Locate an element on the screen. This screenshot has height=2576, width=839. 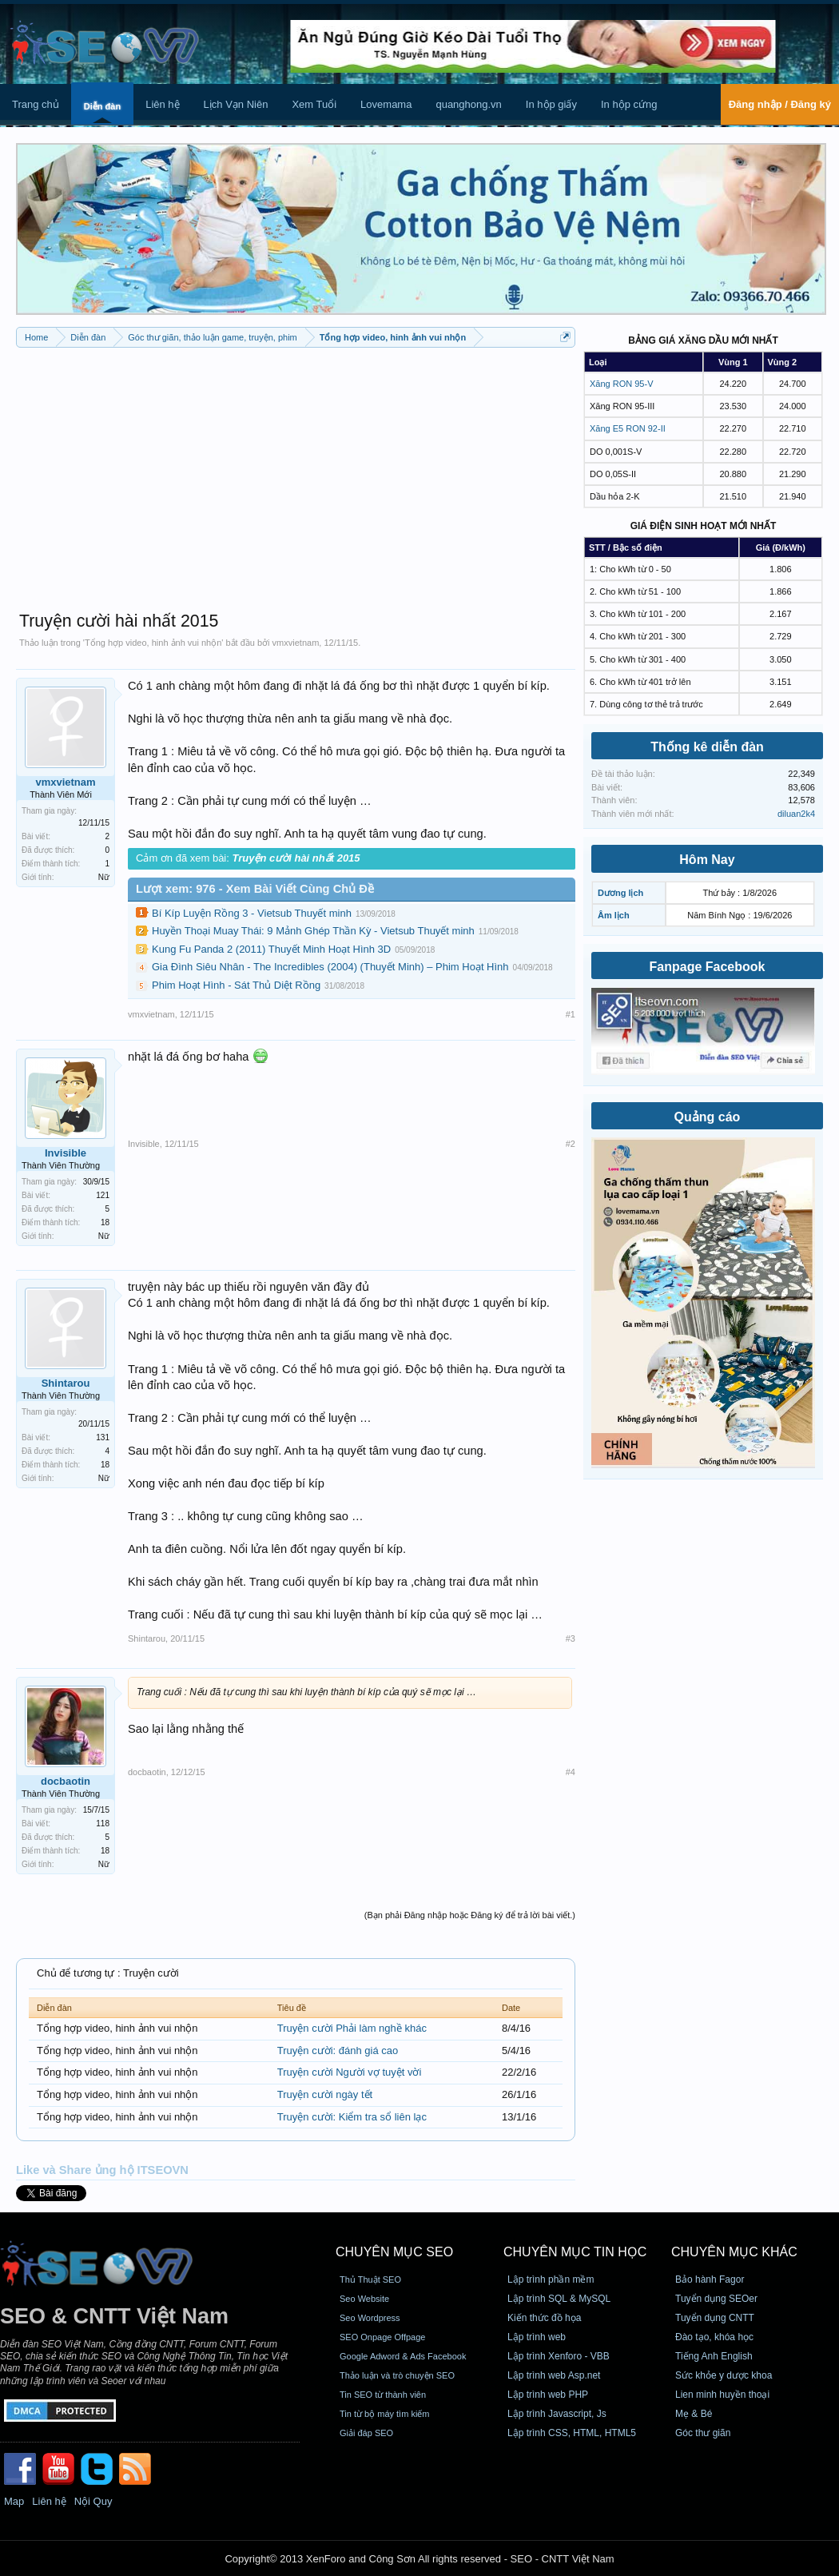
quanghong.vn is located at coordinates (468, 104).